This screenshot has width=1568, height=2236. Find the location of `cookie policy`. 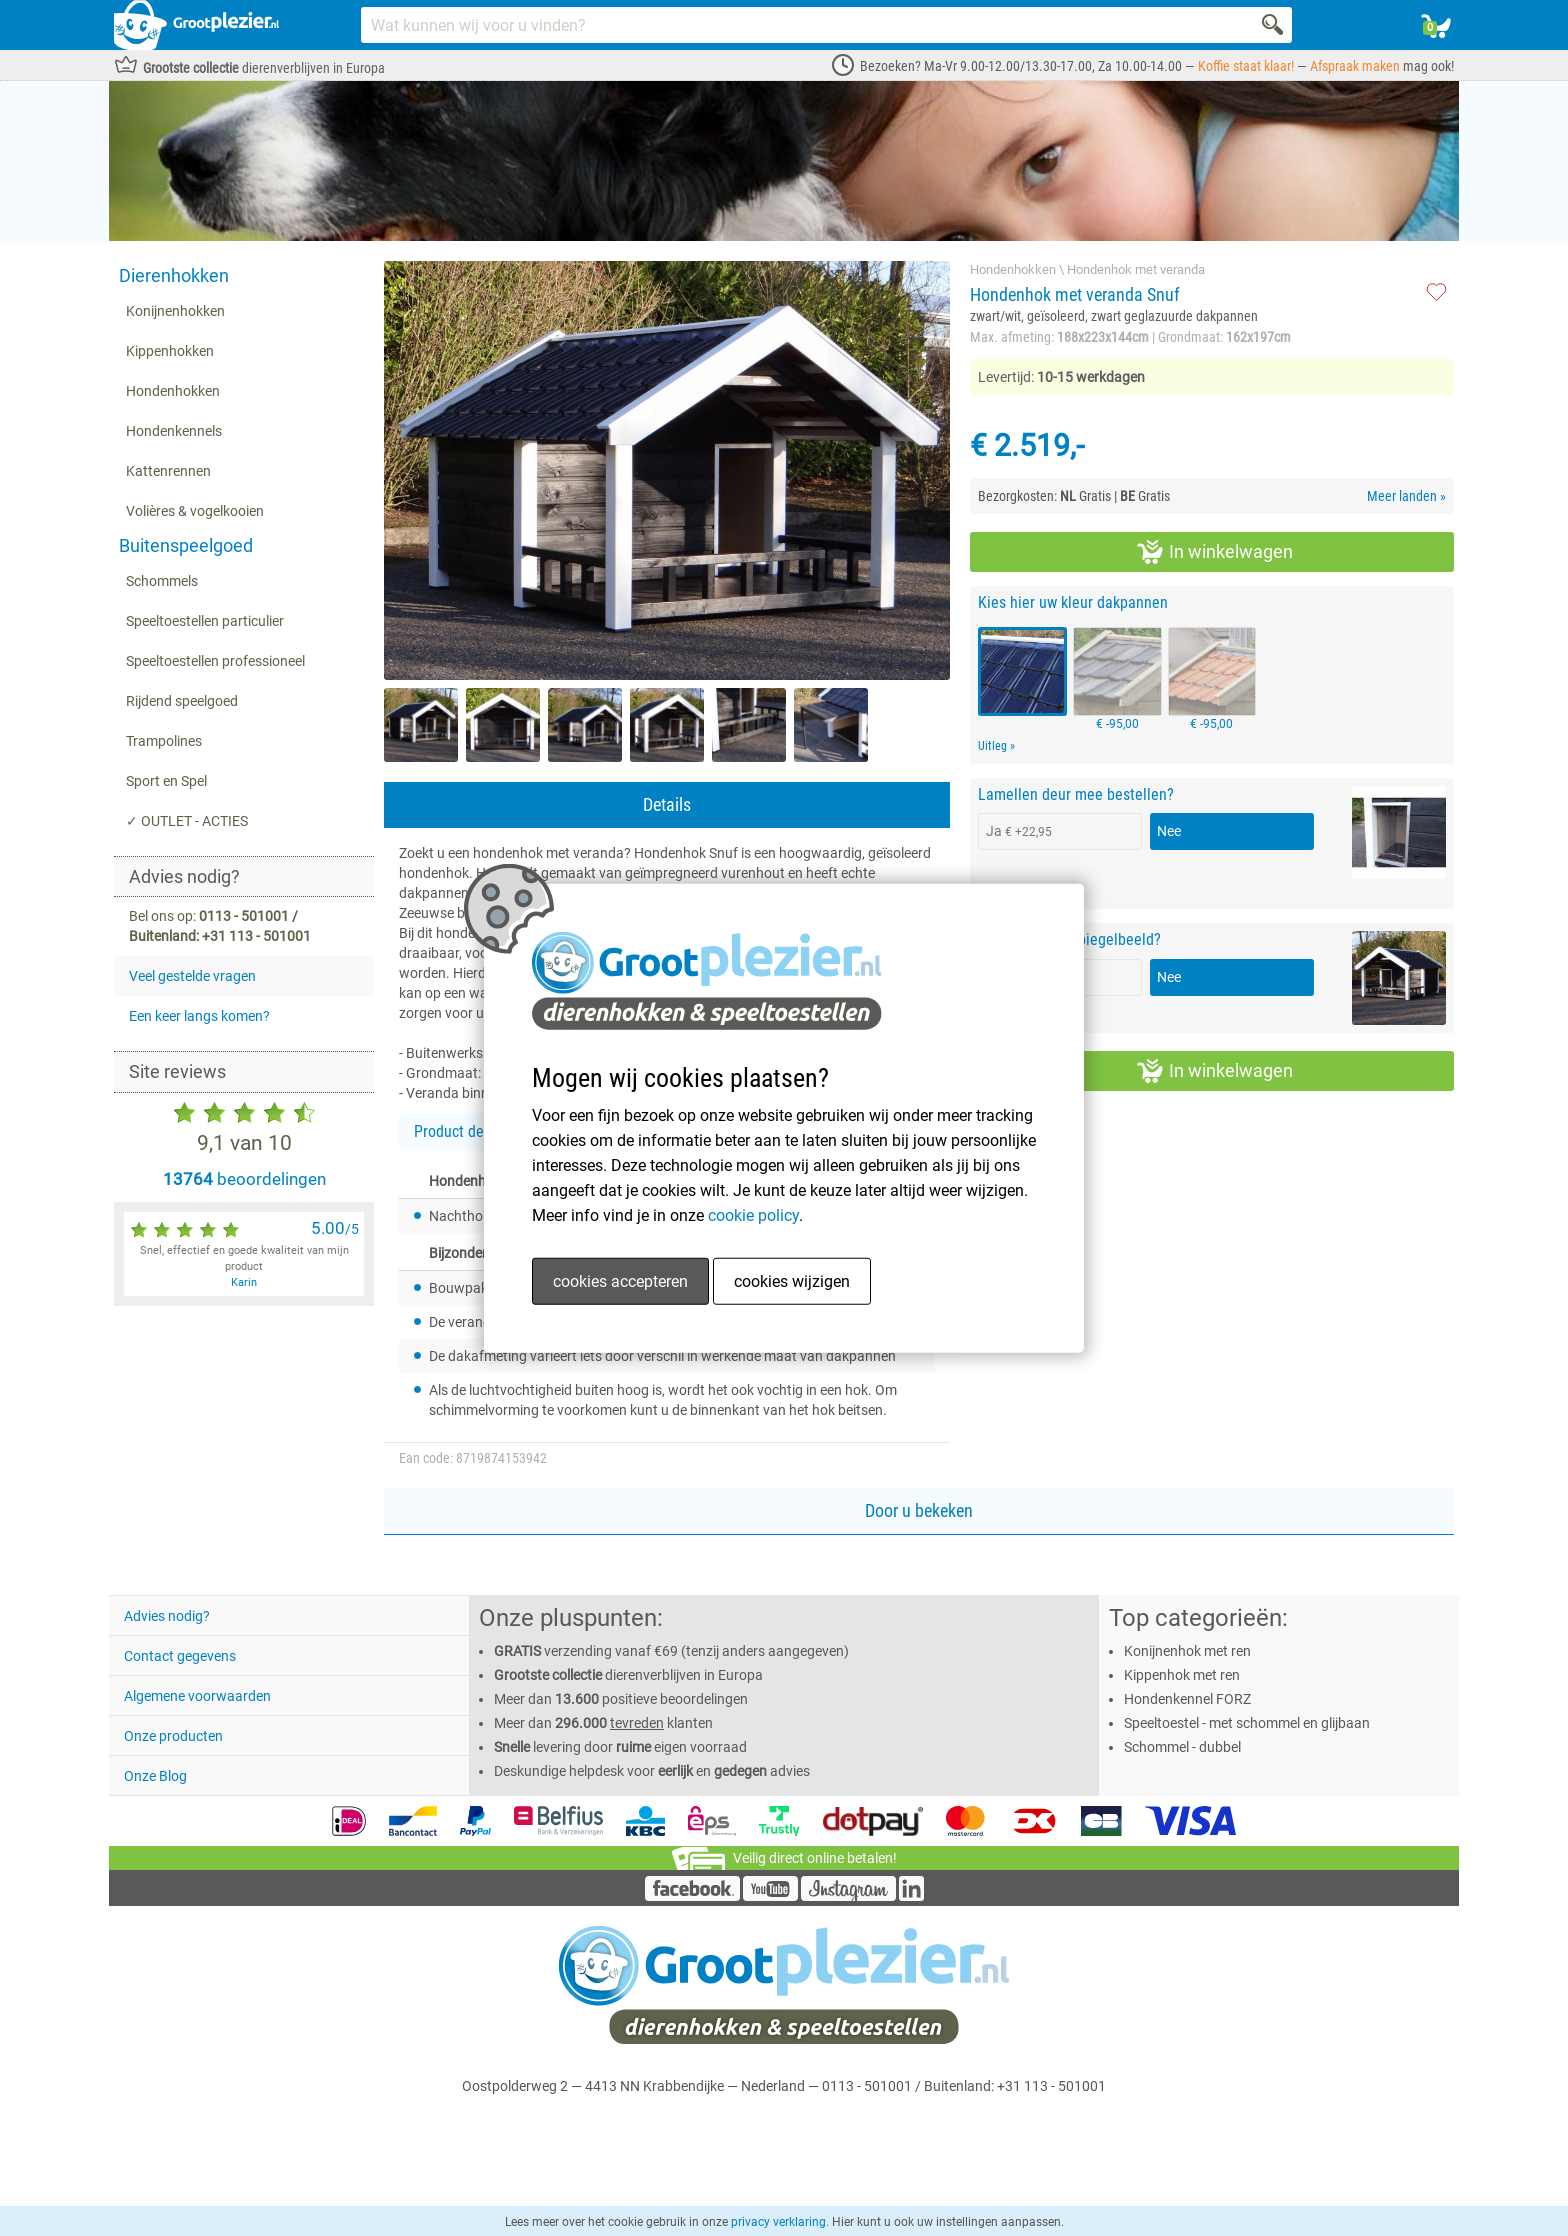

cookie policy is located at coordinates (753, 1214).